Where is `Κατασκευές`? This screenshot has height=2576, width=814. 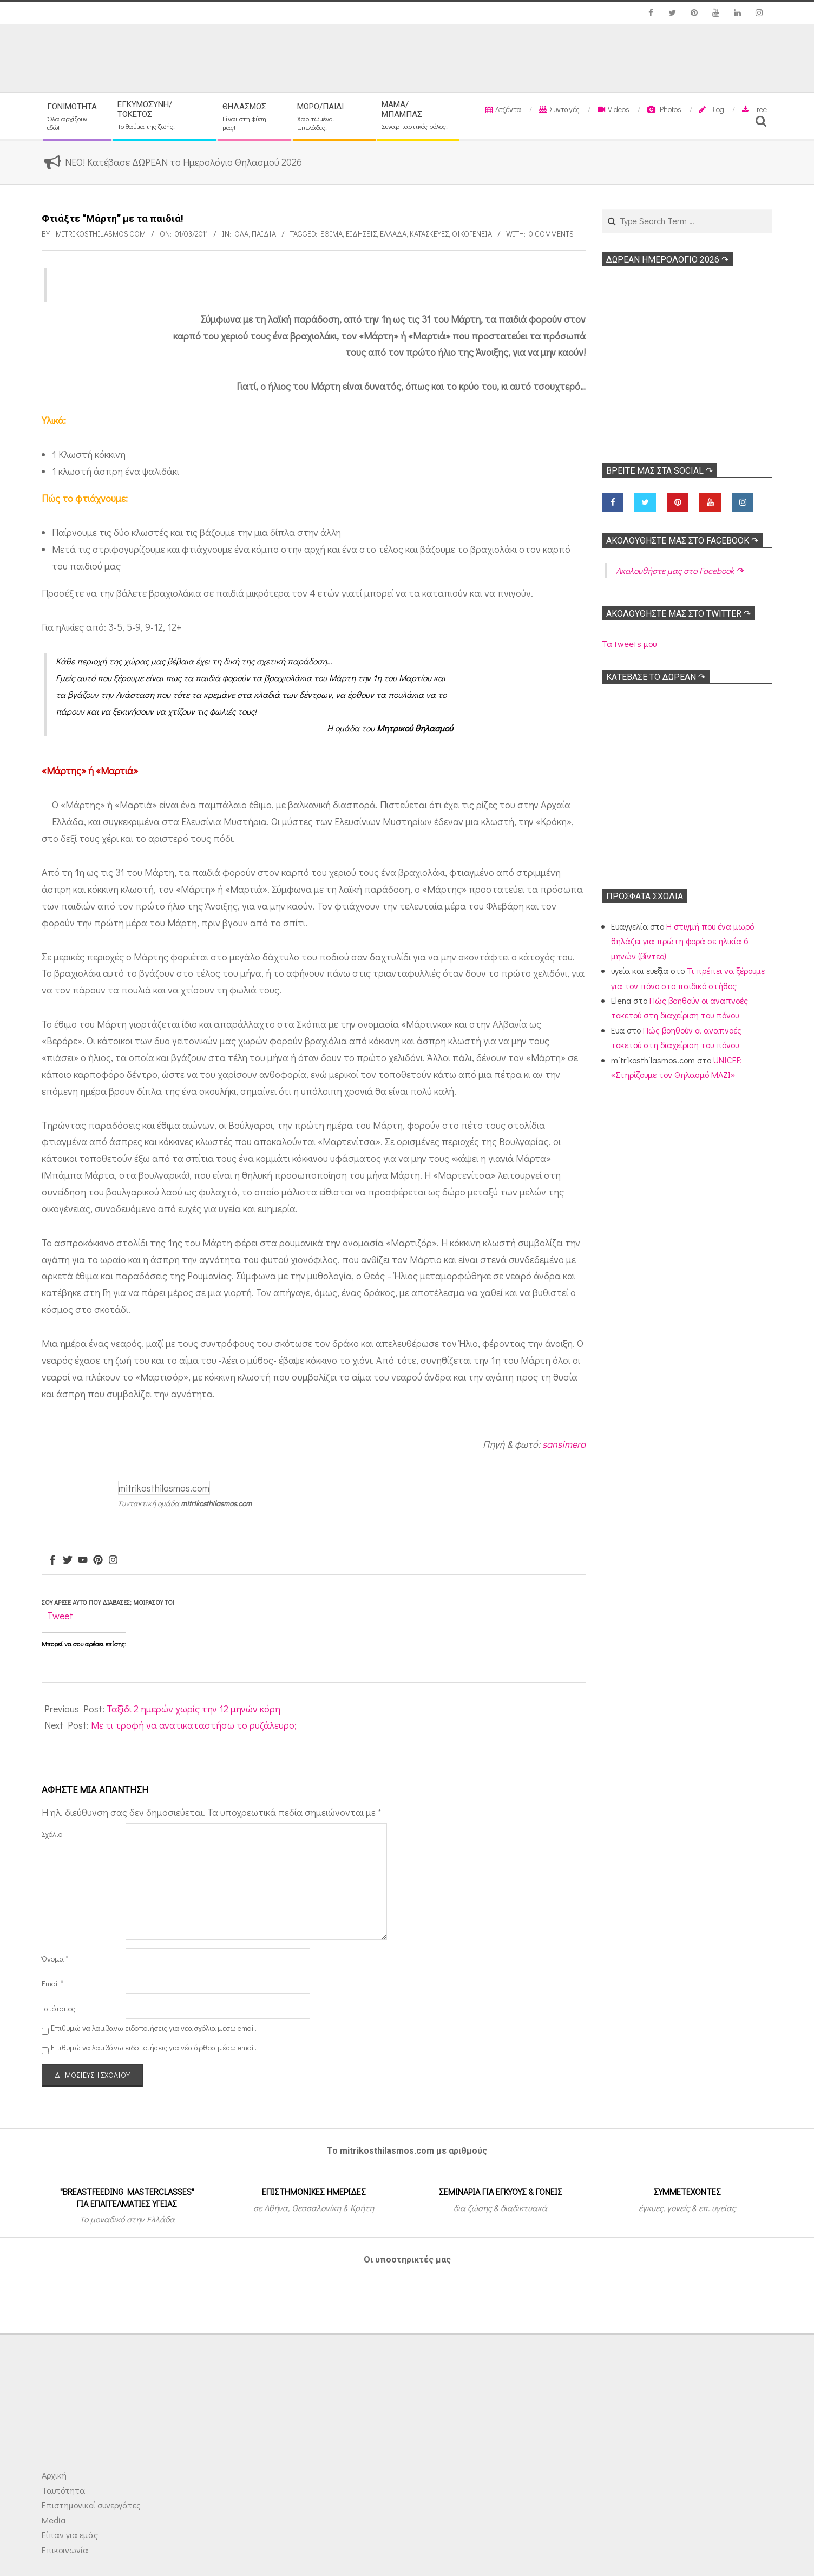
Κατασκευές is located at coordinates (429, 233).